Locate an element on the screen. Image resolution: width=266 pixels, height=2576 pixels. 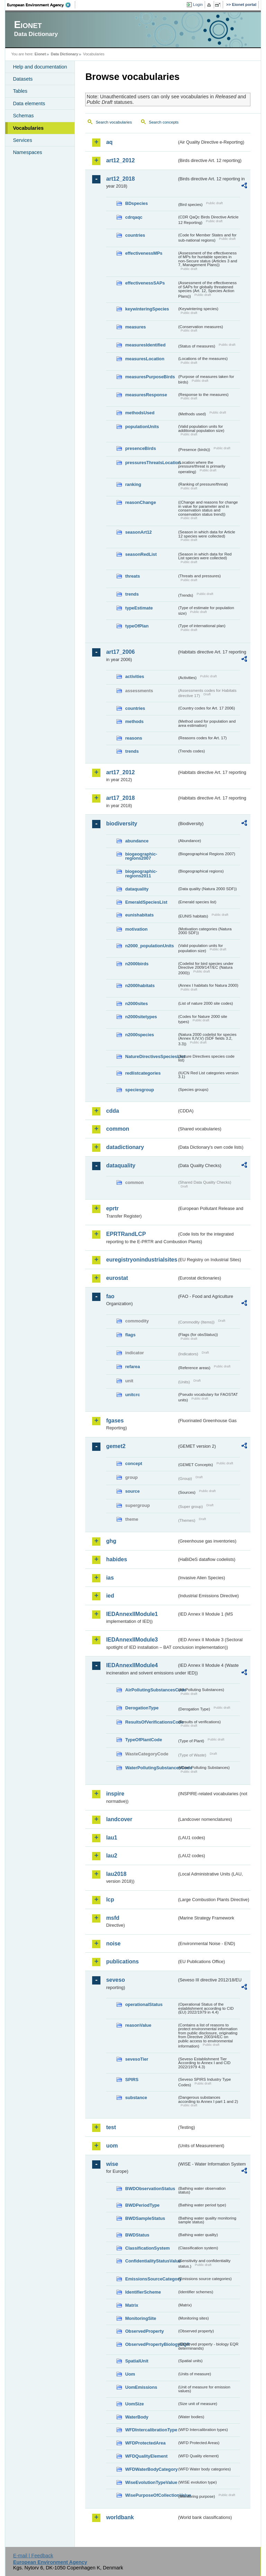
Search concepts is located at coordinates (164, 122).